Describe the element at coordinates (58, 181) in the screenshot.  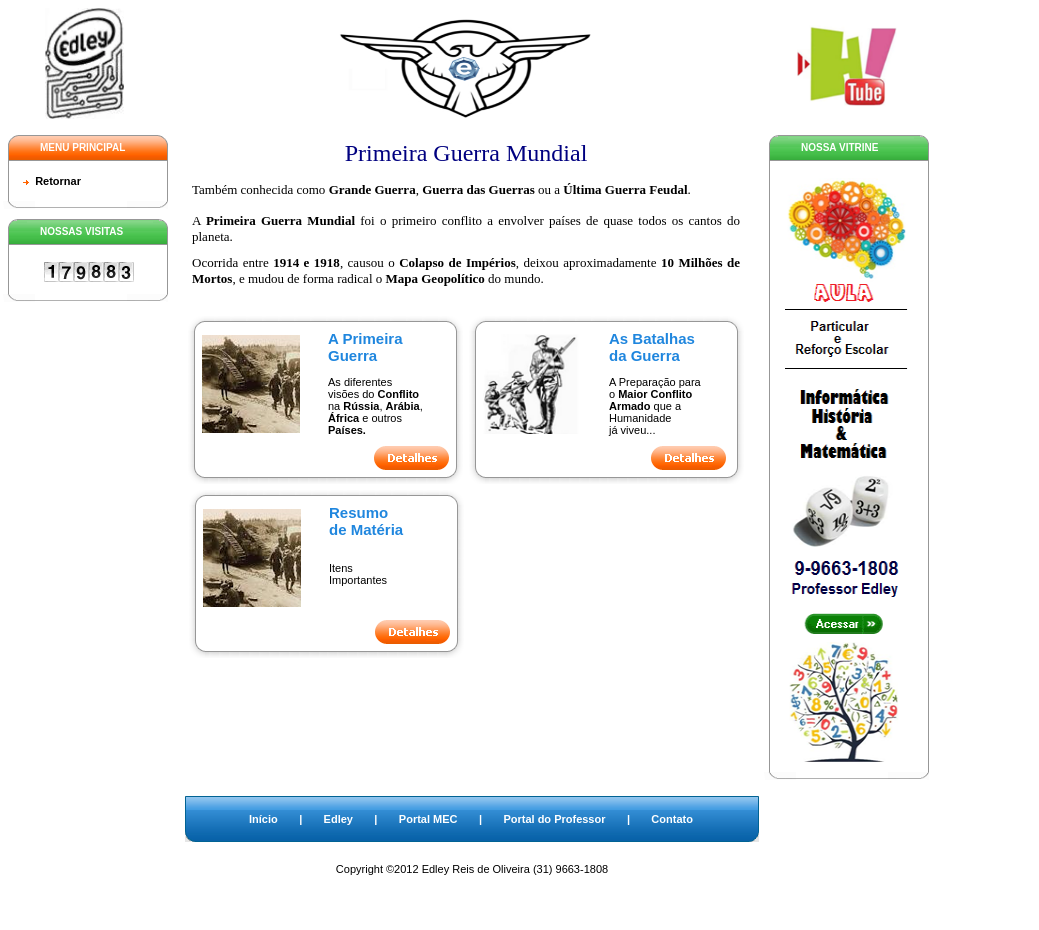
I see `Retornar` at that location.